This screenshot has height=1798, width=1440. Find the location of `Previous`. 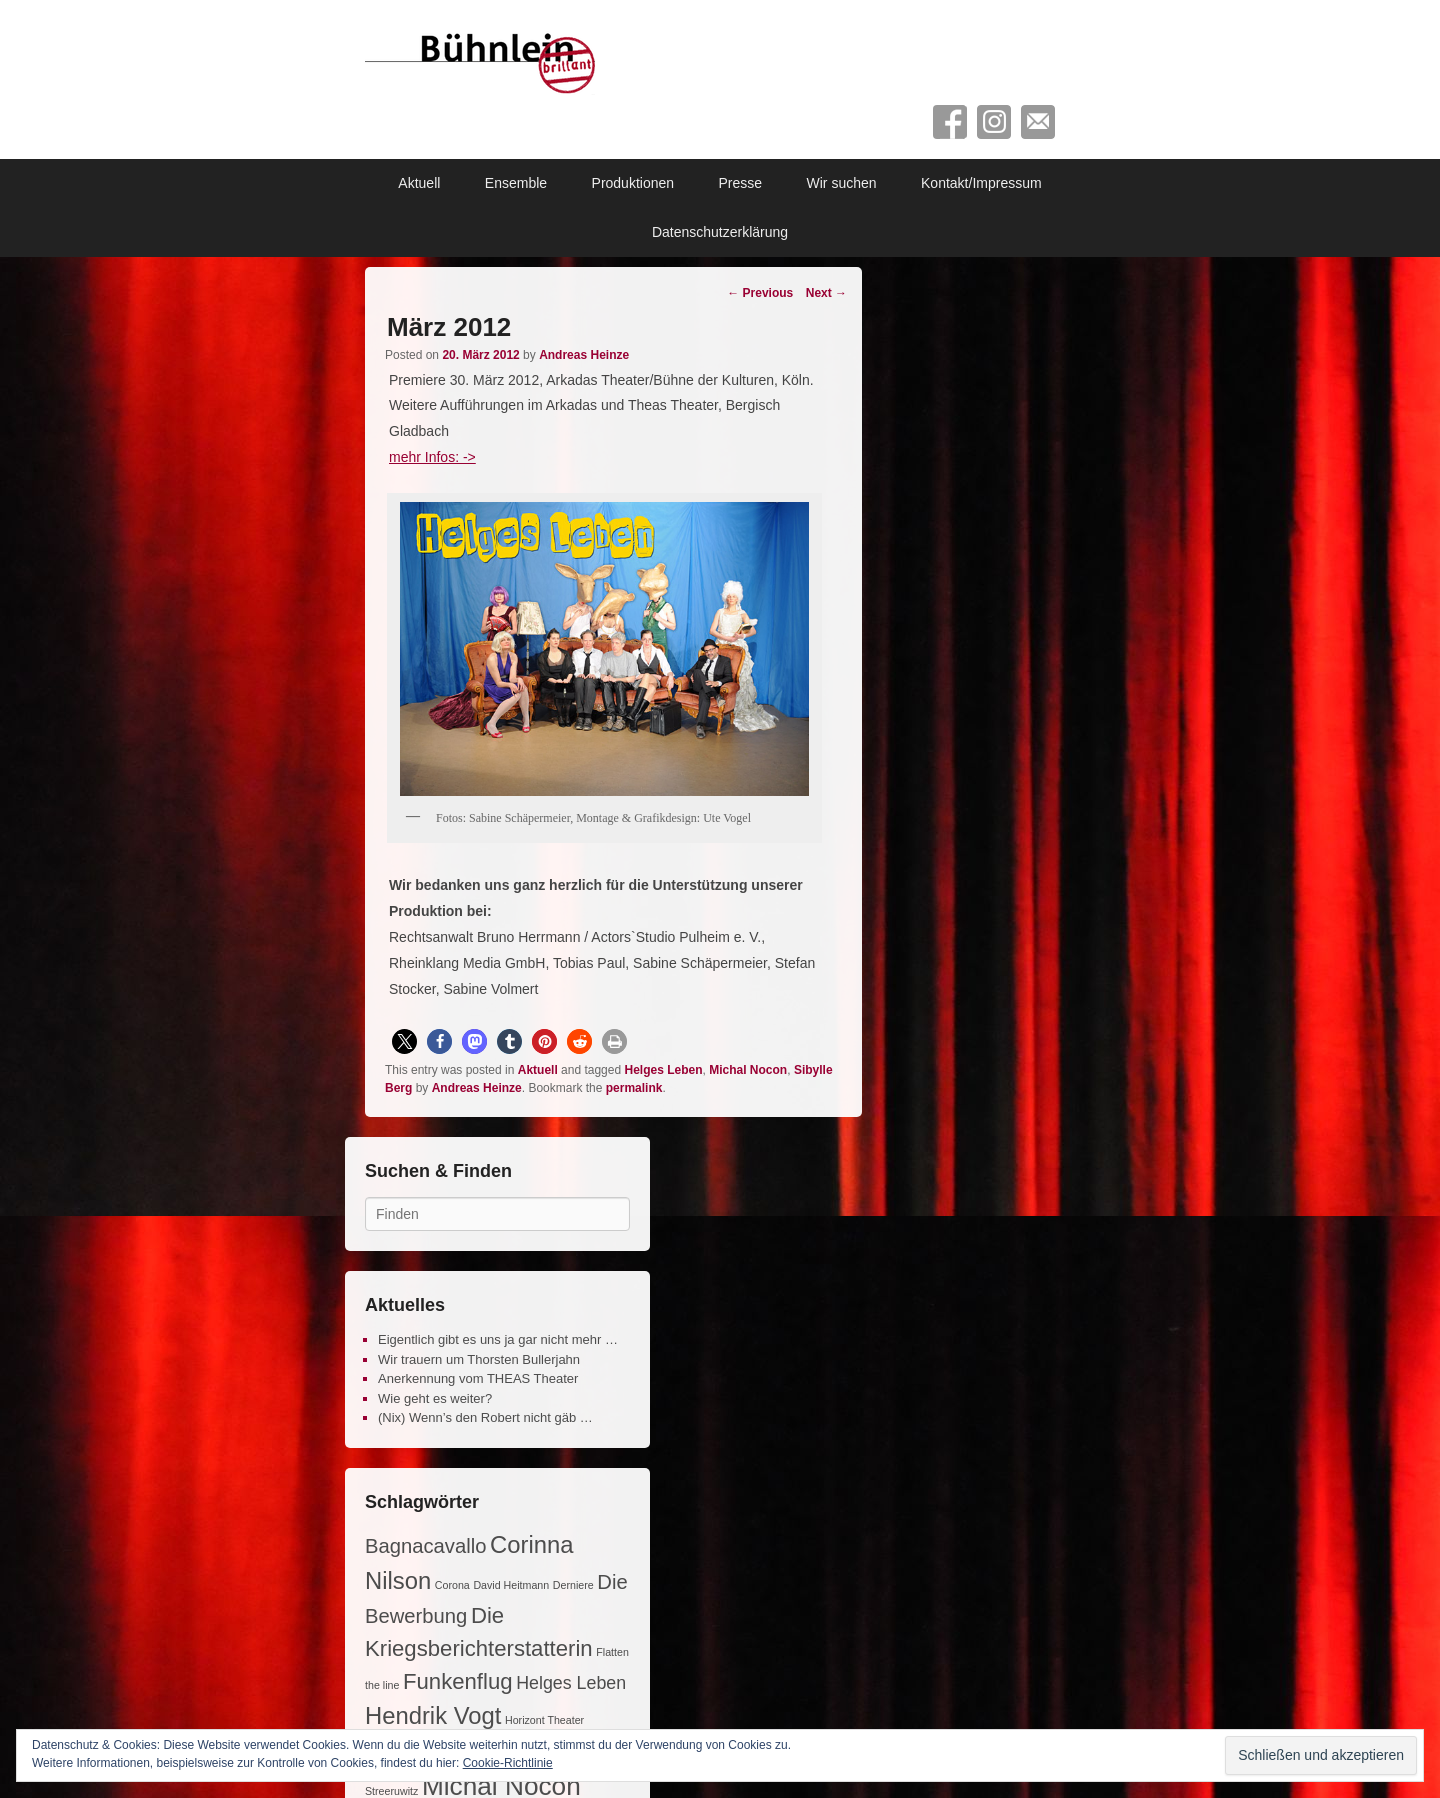

Previous is located at coordinates (760, 293).